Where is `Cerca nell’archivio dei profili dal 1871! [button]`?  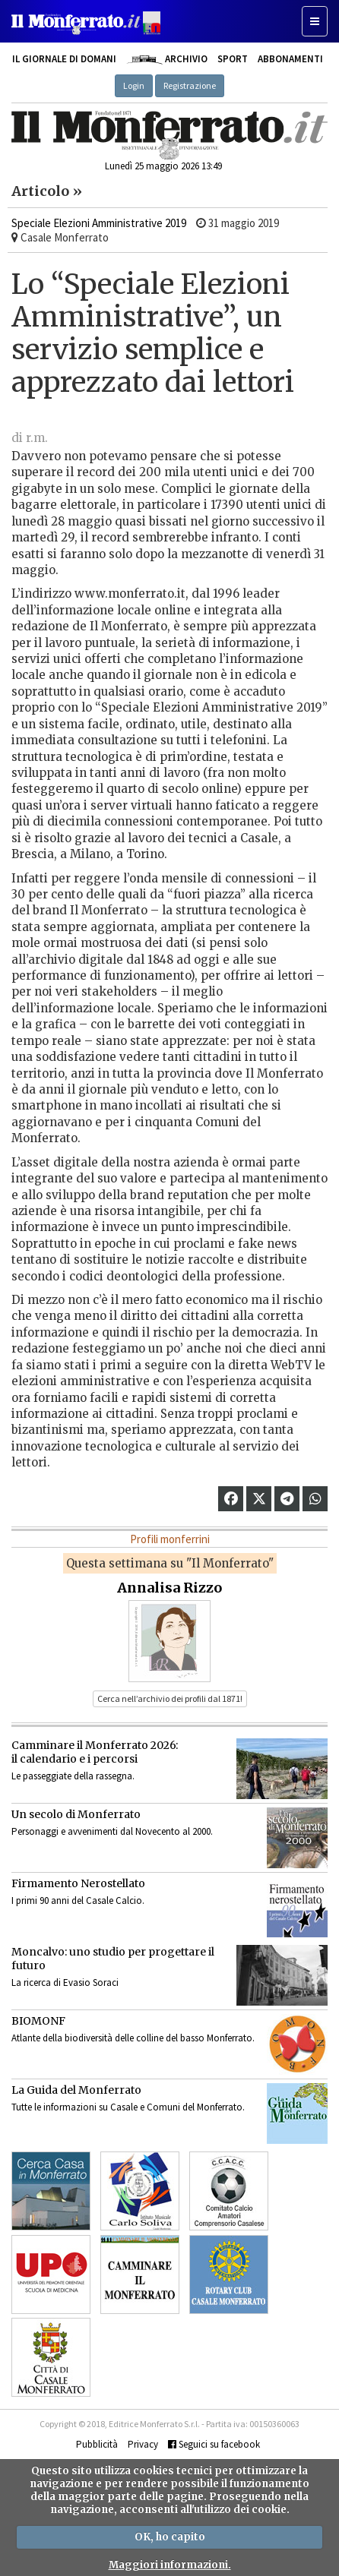
Cerca nell’archivio dei profili dal 1871! [button] is located at coordinates (169, 1698).